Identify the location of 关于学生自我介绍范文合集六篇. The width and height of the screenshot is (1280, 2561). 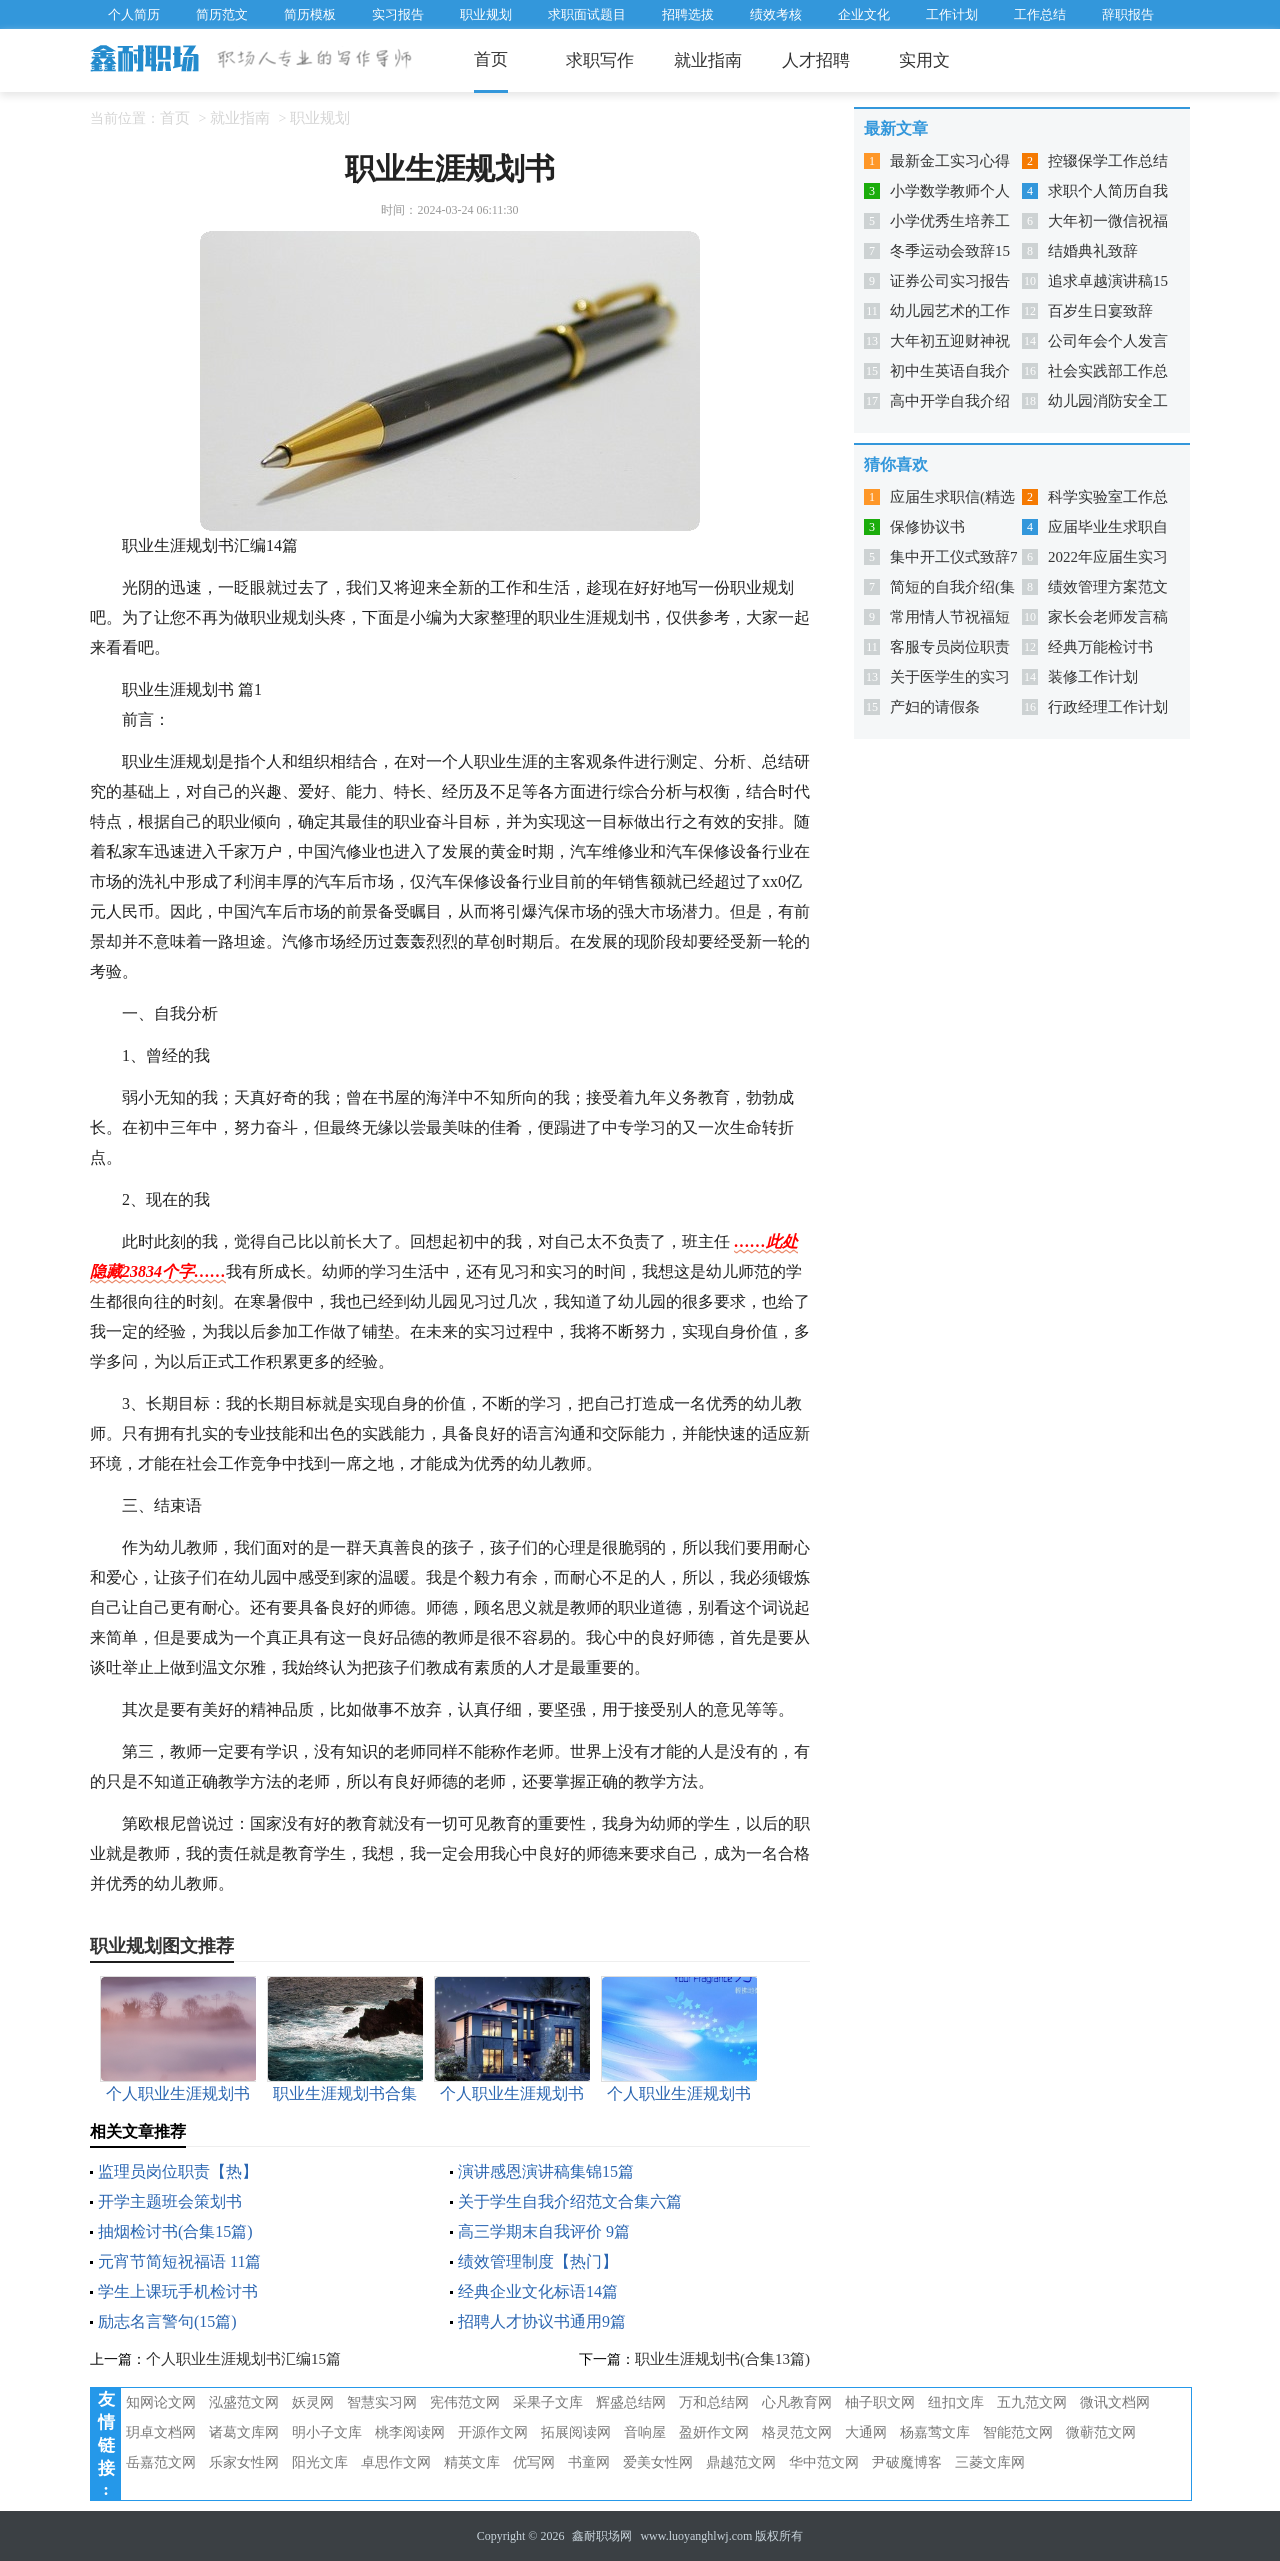
(570, 2201).